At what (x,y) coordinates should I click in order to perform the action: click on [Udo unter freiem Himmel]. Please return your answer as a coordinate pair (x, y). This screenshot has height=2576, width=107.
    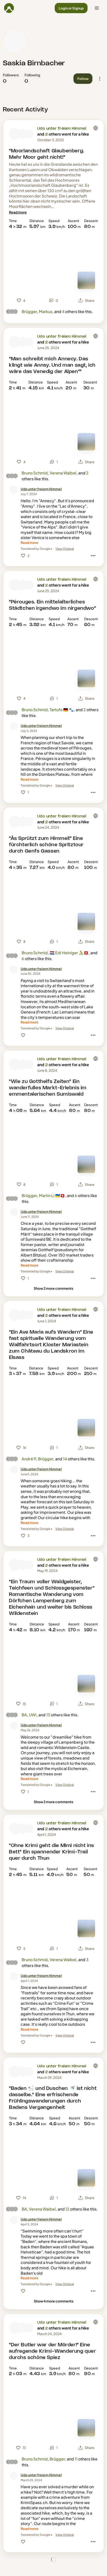
    Looking at the image, I should click on (41, 489).